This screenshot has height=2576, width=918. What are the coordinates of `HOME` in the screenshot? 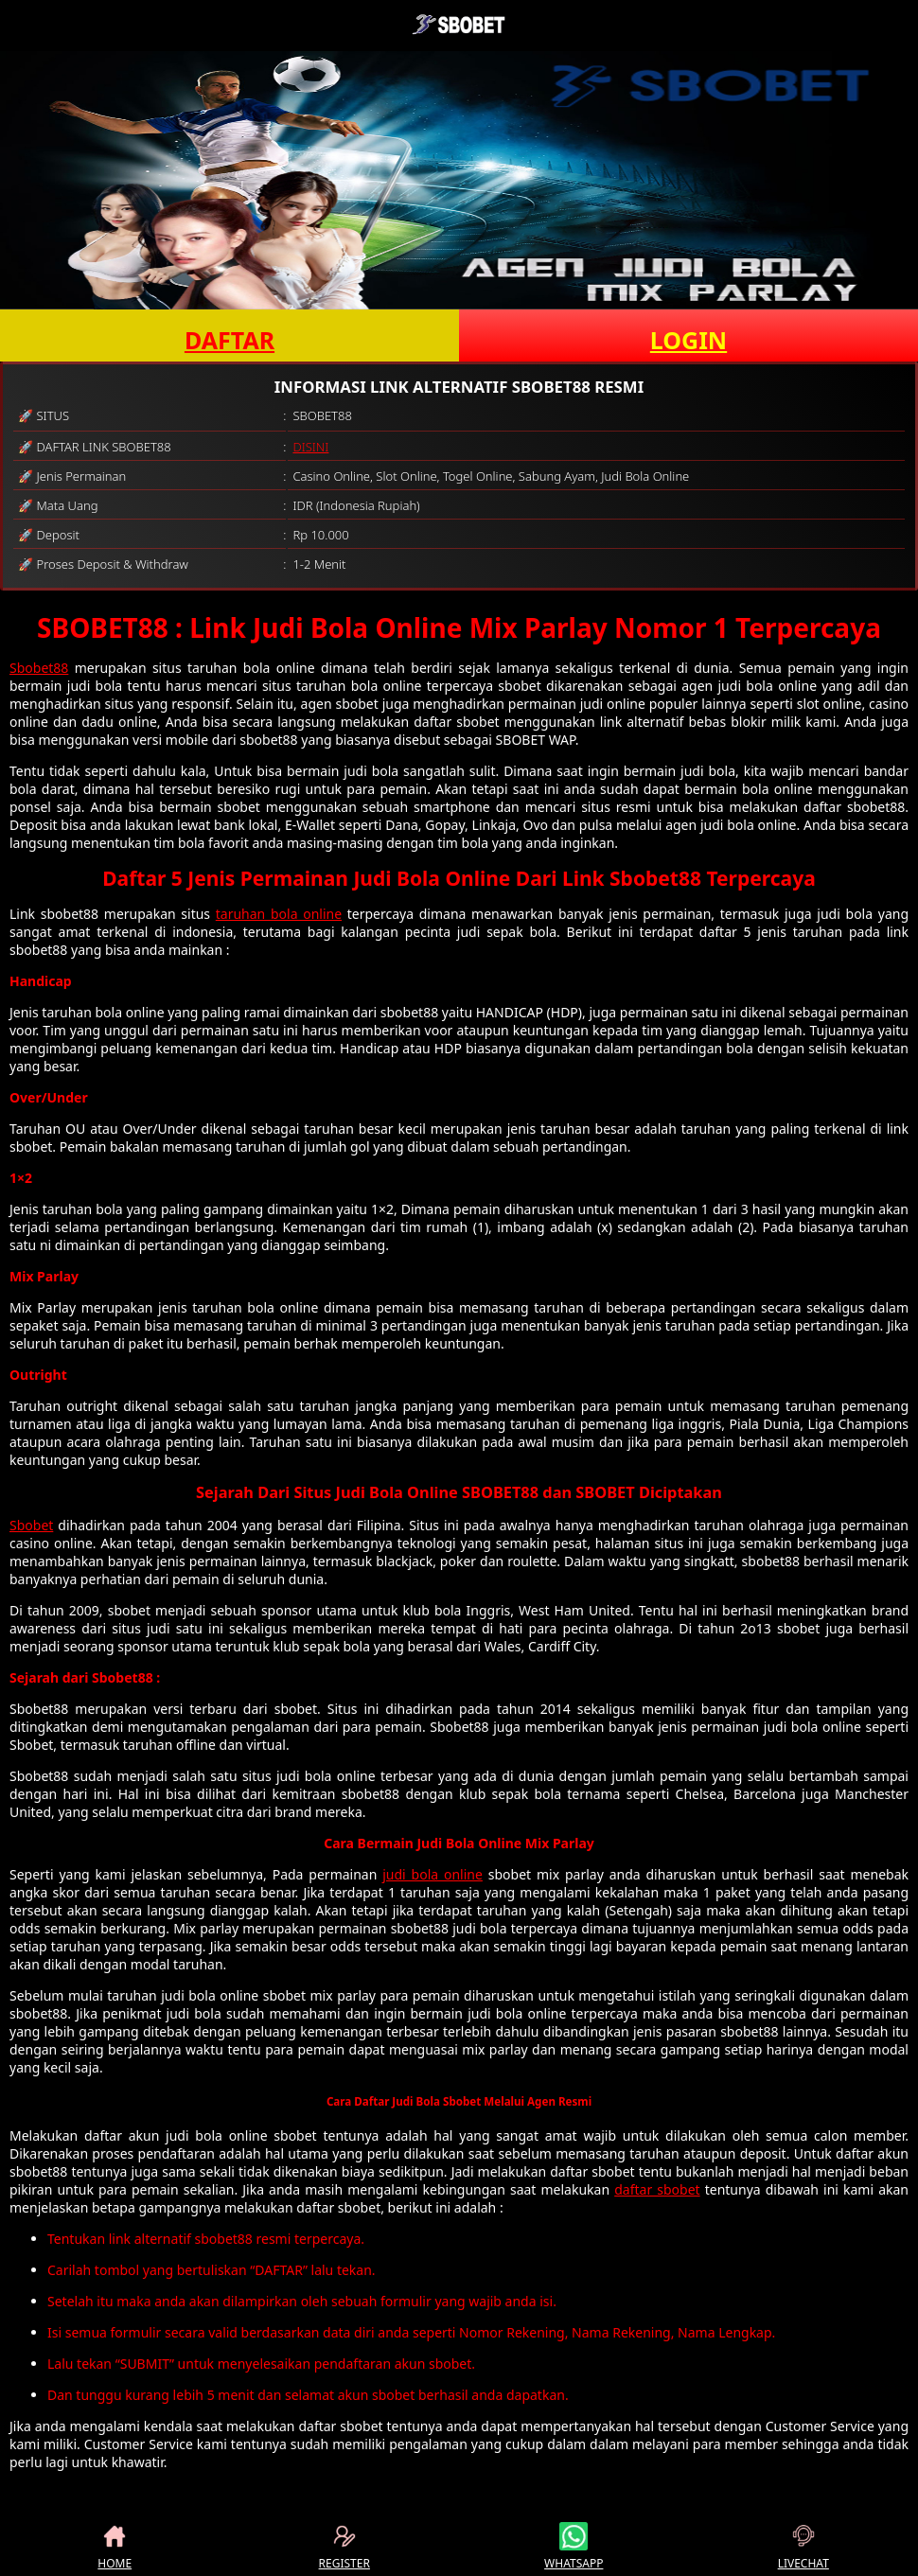 It's located at (114, 2546).